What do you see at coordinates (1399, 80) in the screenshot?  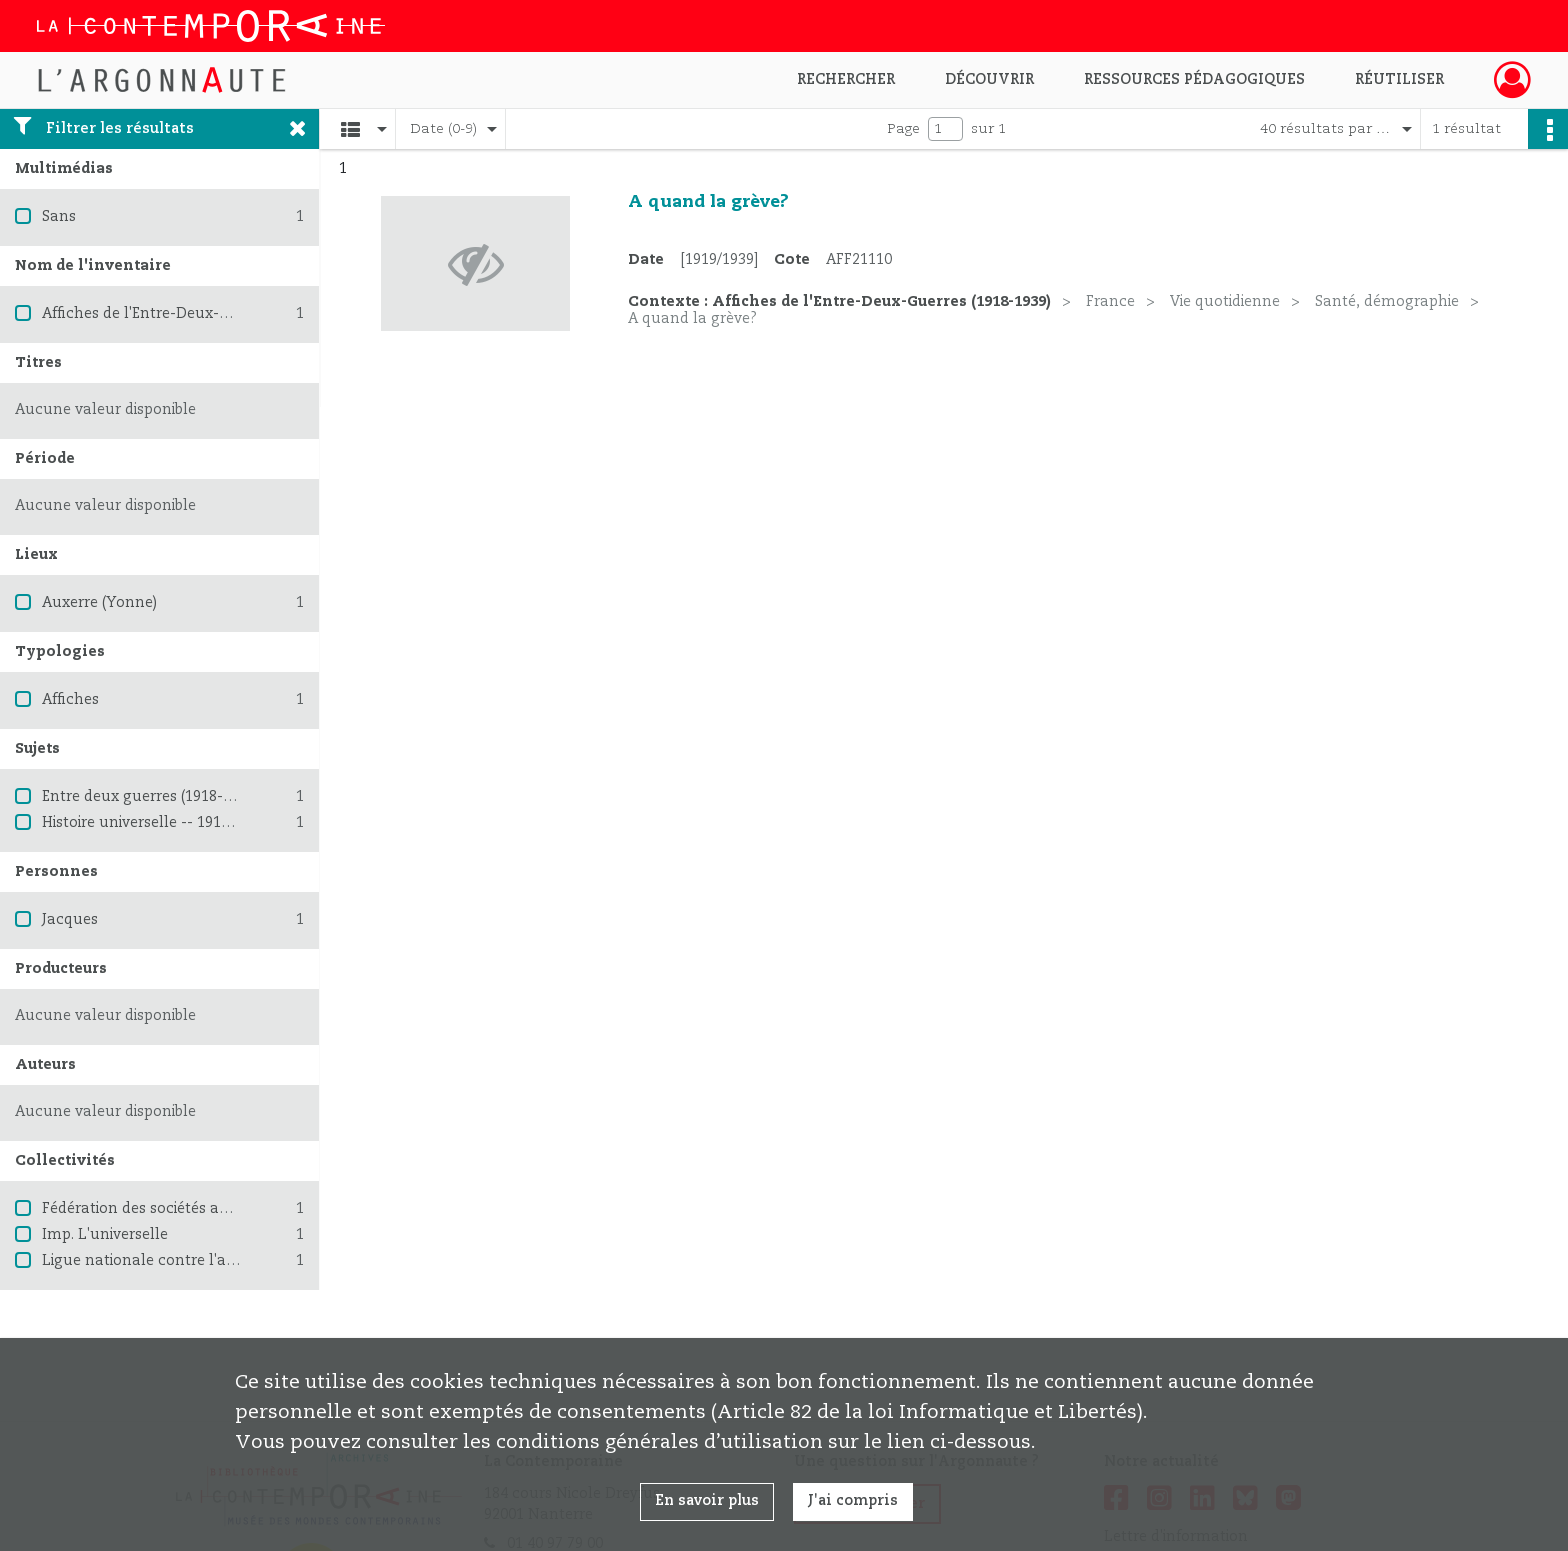 I see `Réutiliser` at bounding box center [1399, 80].